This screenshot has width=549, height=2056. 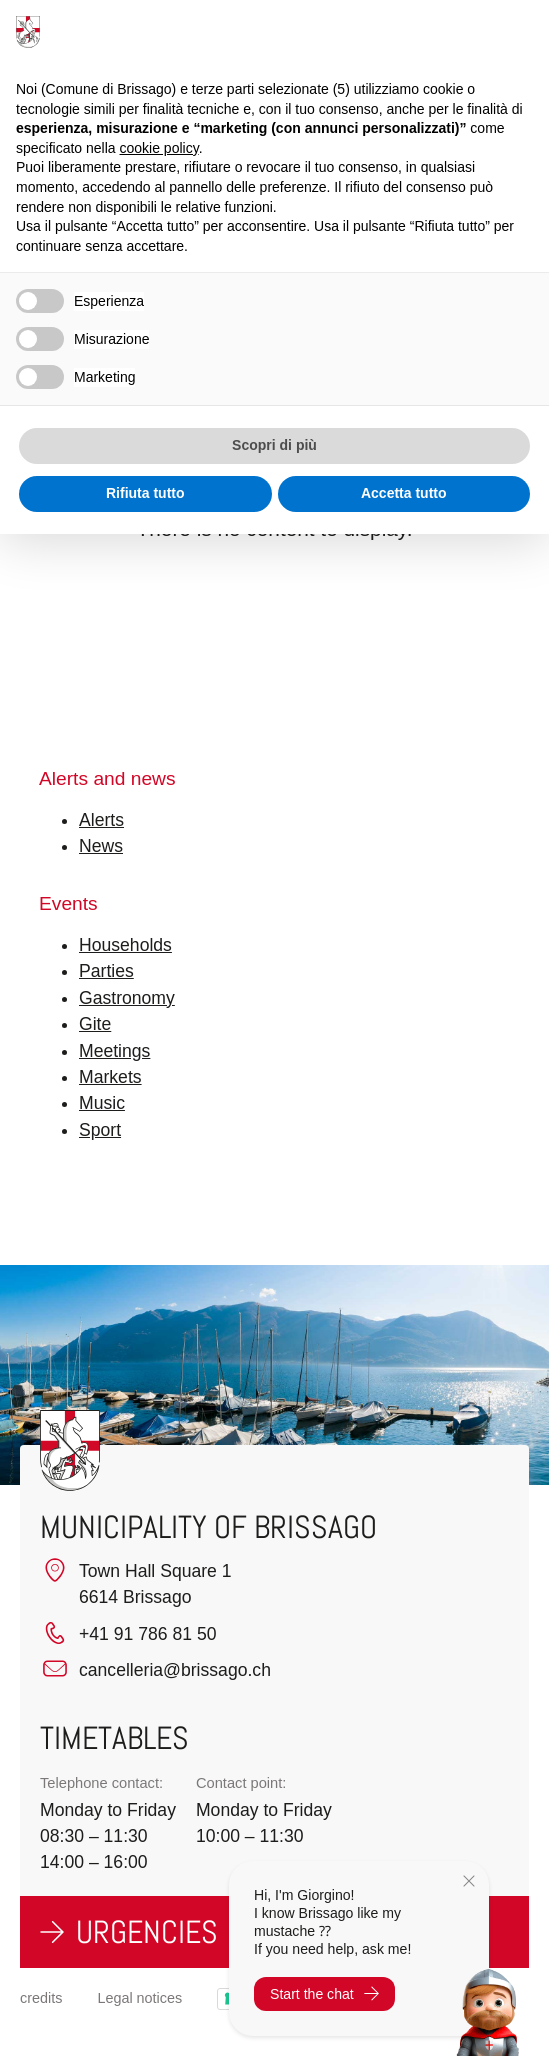 I want to click on Meetings, so click(x=114, y=1051).